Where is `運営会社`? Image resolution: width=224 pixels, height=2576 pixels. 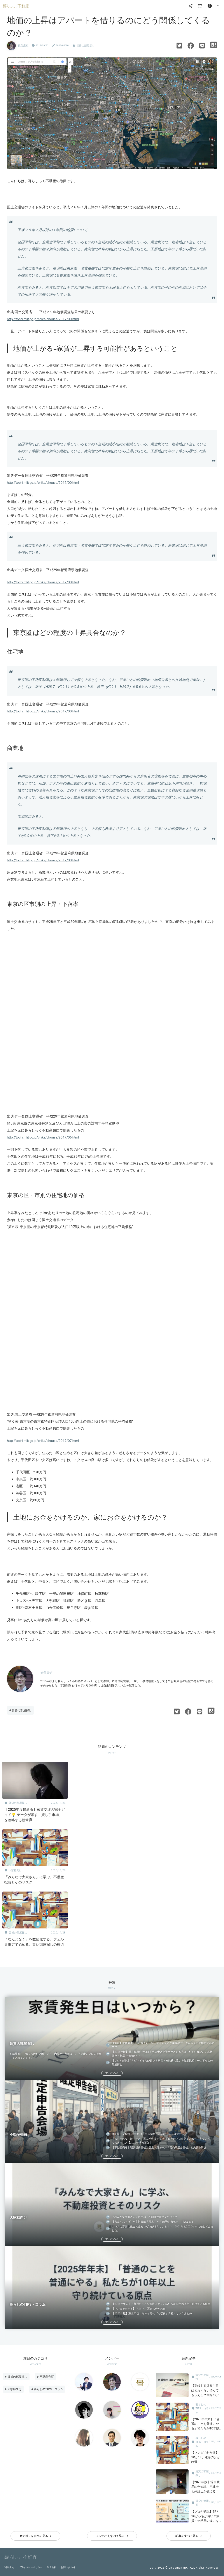
運営会社 is located at coordinates (55, 2567).